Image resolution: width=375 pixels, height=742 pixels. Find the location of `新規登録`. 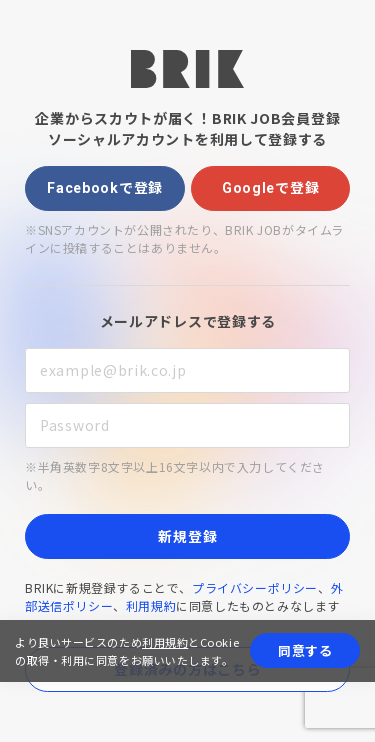

新規登録 is located at coordinates (187, 536).